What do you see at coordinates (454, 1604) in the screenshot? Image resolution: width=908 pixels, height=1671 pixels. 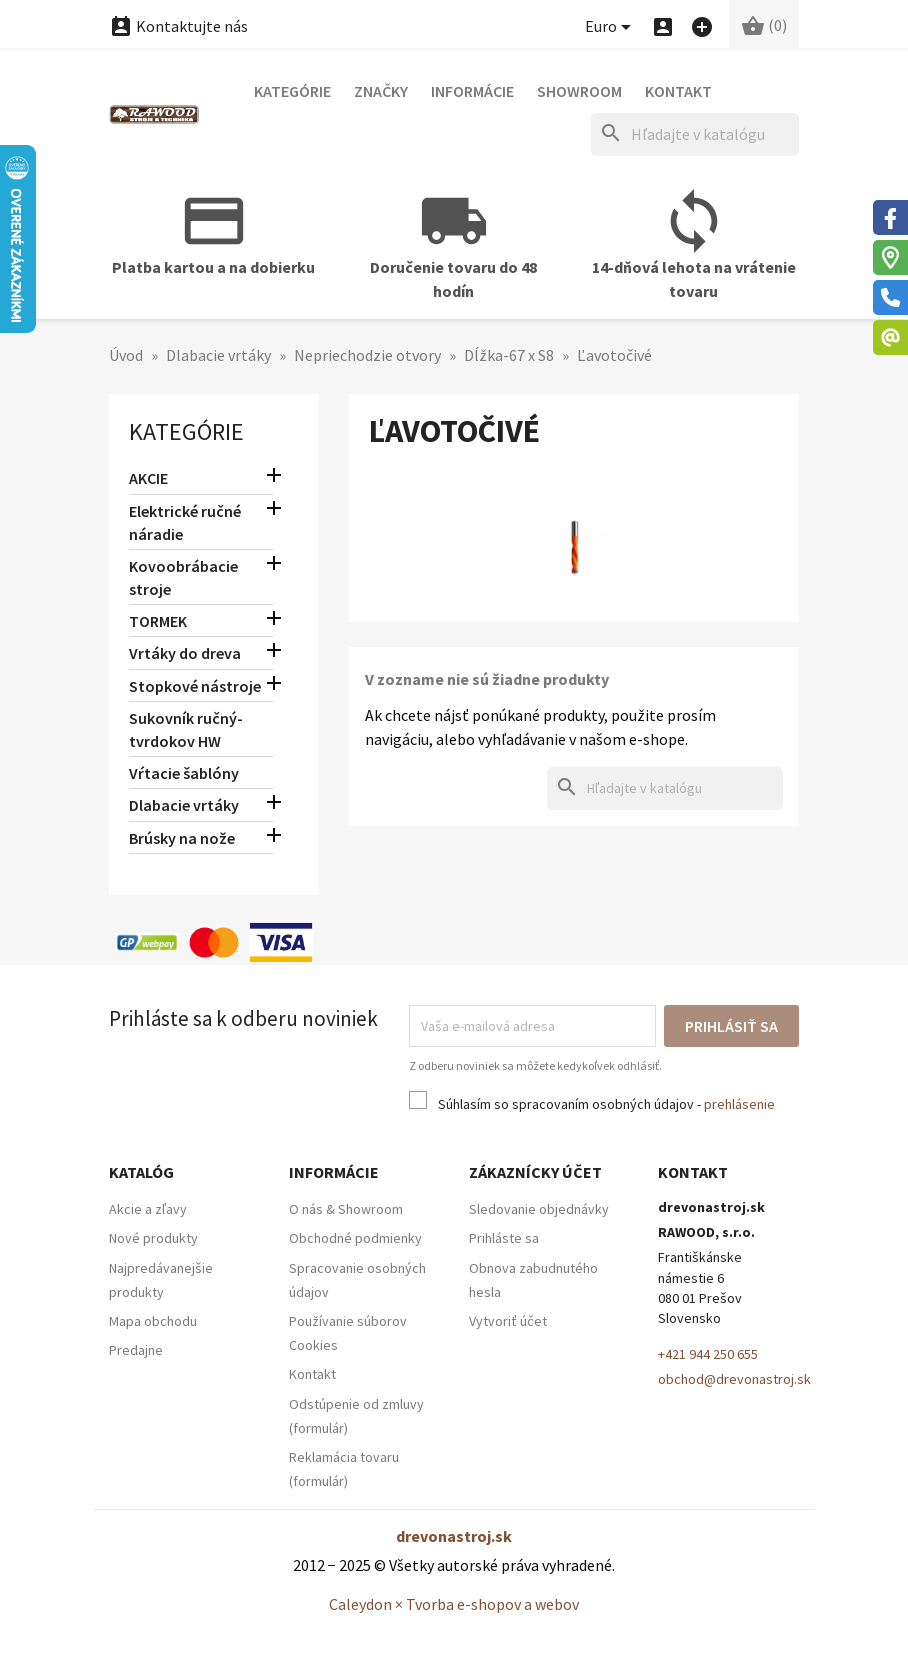 I see `Caleydon × Tvorba e-shopov a webov` at bounding box center [454, 1604].